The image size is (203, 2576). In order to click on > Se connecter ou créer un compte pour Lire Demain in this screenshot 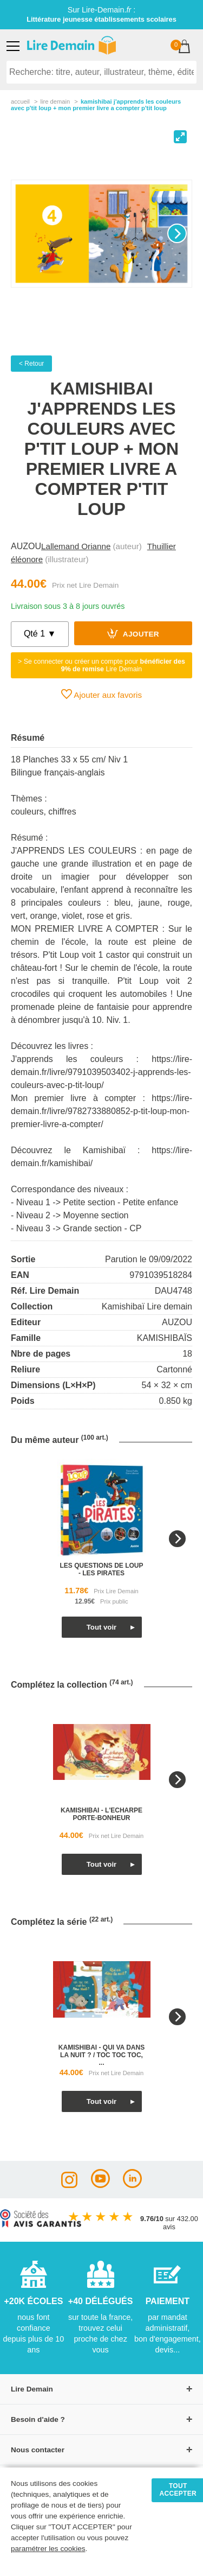, I will do `click(101, 665)`.